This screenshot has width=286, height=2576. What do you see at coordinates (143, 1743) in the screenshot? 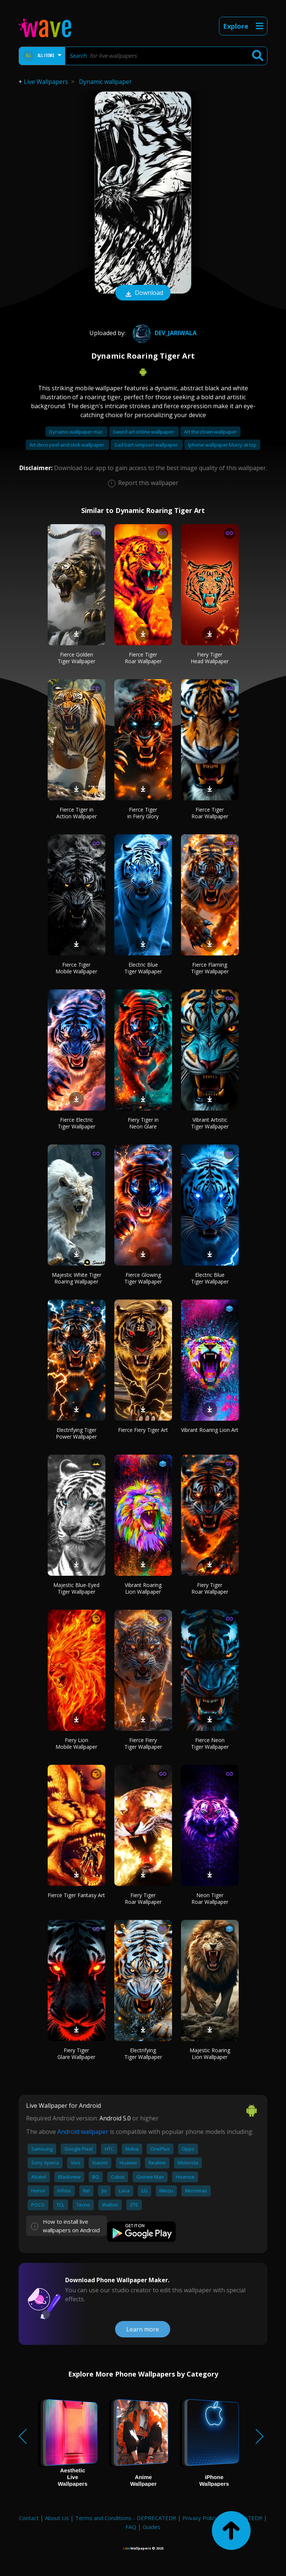
I see `Fierce Fiery Tiger Wallpaper` at bounding box center [143, 1743].